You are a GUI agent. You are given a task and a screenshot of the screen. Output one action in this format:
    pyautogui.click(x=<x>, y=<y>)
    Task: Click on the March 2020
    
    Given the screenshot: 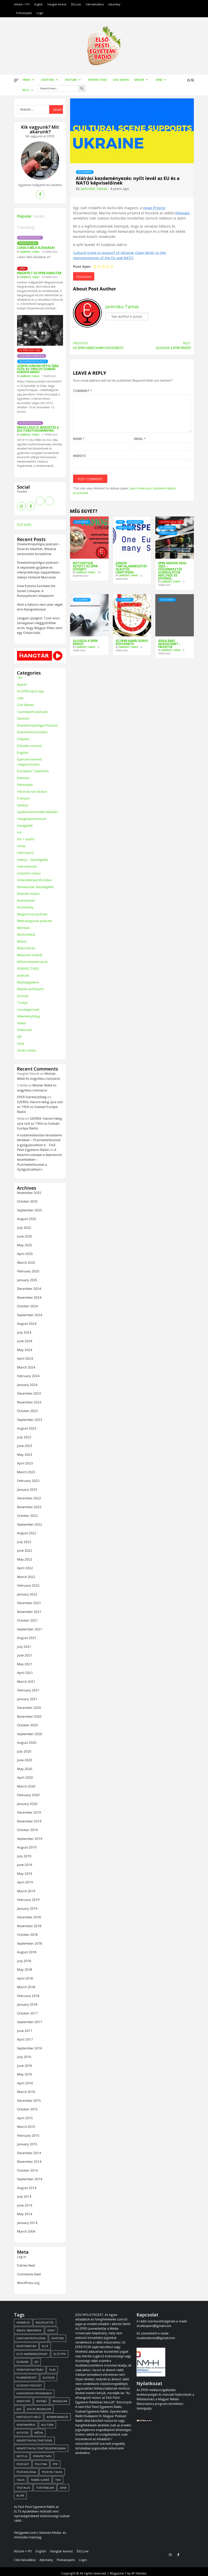 What is the action you would take?
    pyautogui.click(x=26, y=1786)
    